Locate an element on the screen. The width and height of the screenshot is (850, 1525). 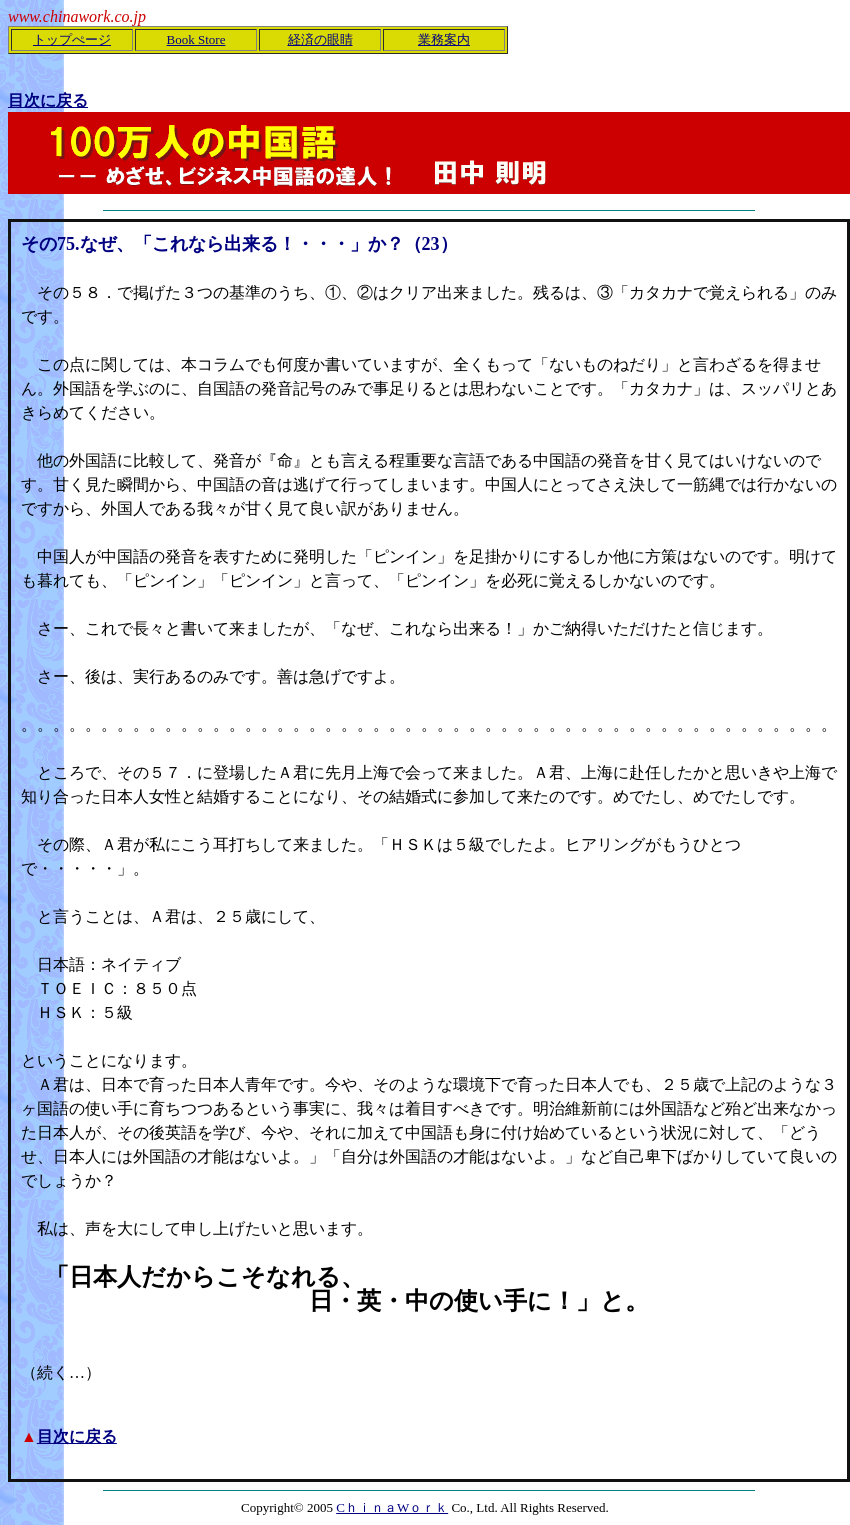
Book Store is located at coordinates (196, 39).